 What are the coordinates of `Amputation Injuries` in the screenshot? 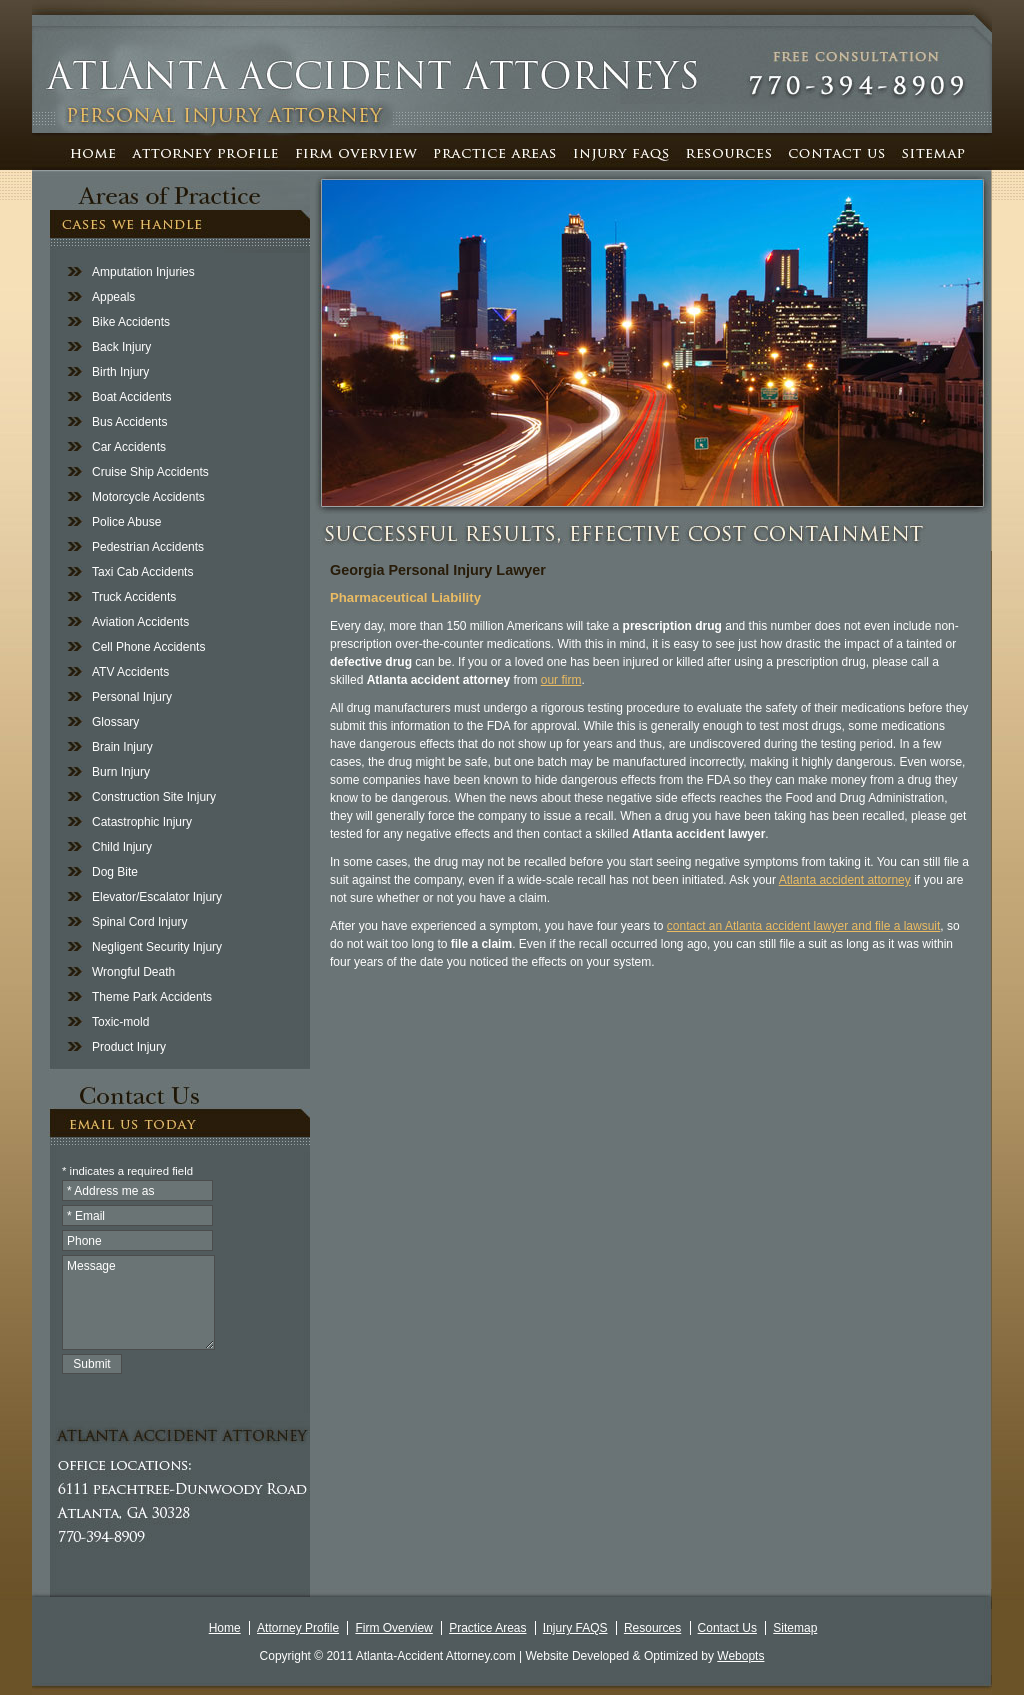 It's located at (143, 272).